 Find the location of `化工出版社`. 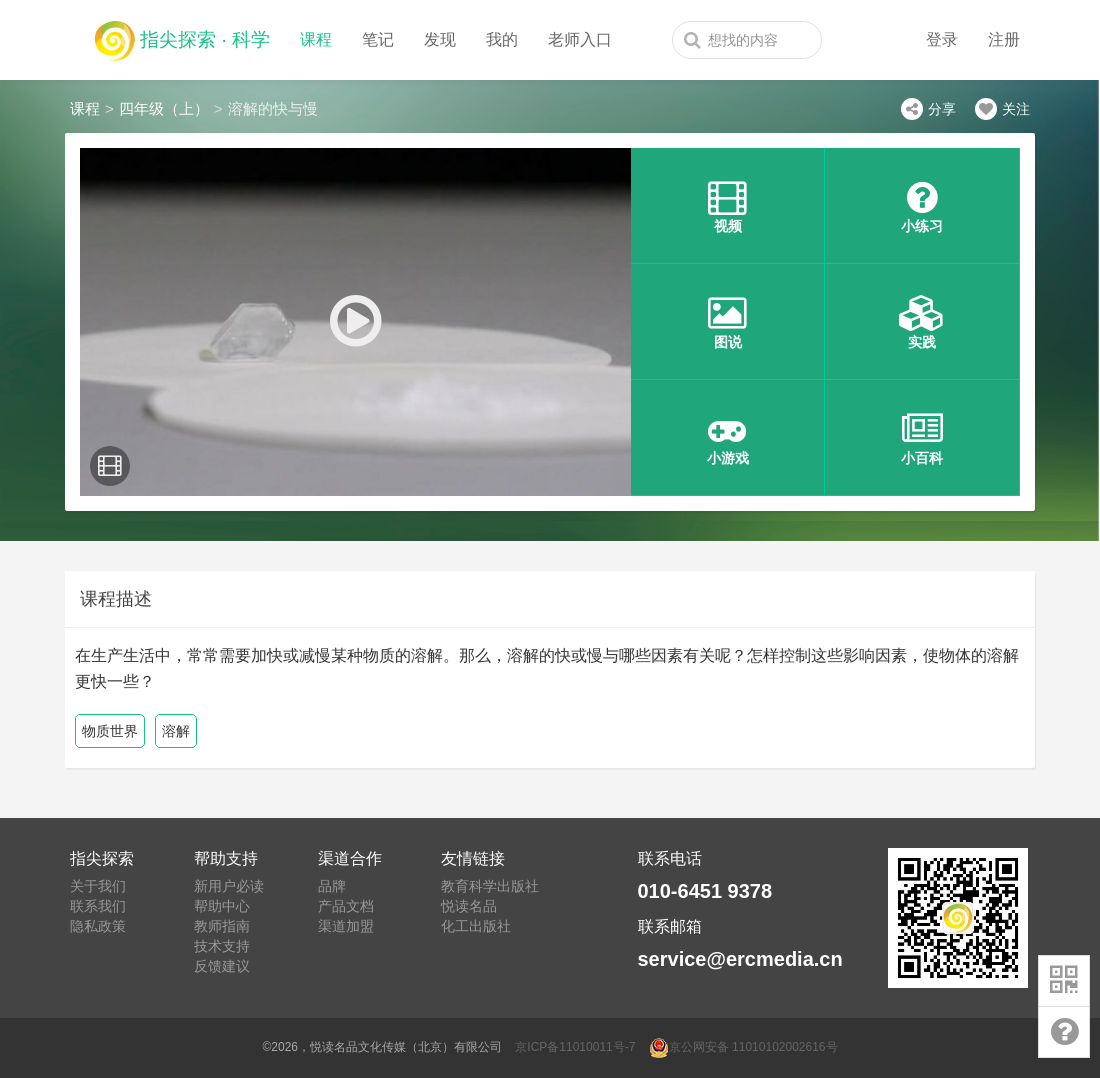

化工出版社 is located at coordinates (476, 926).